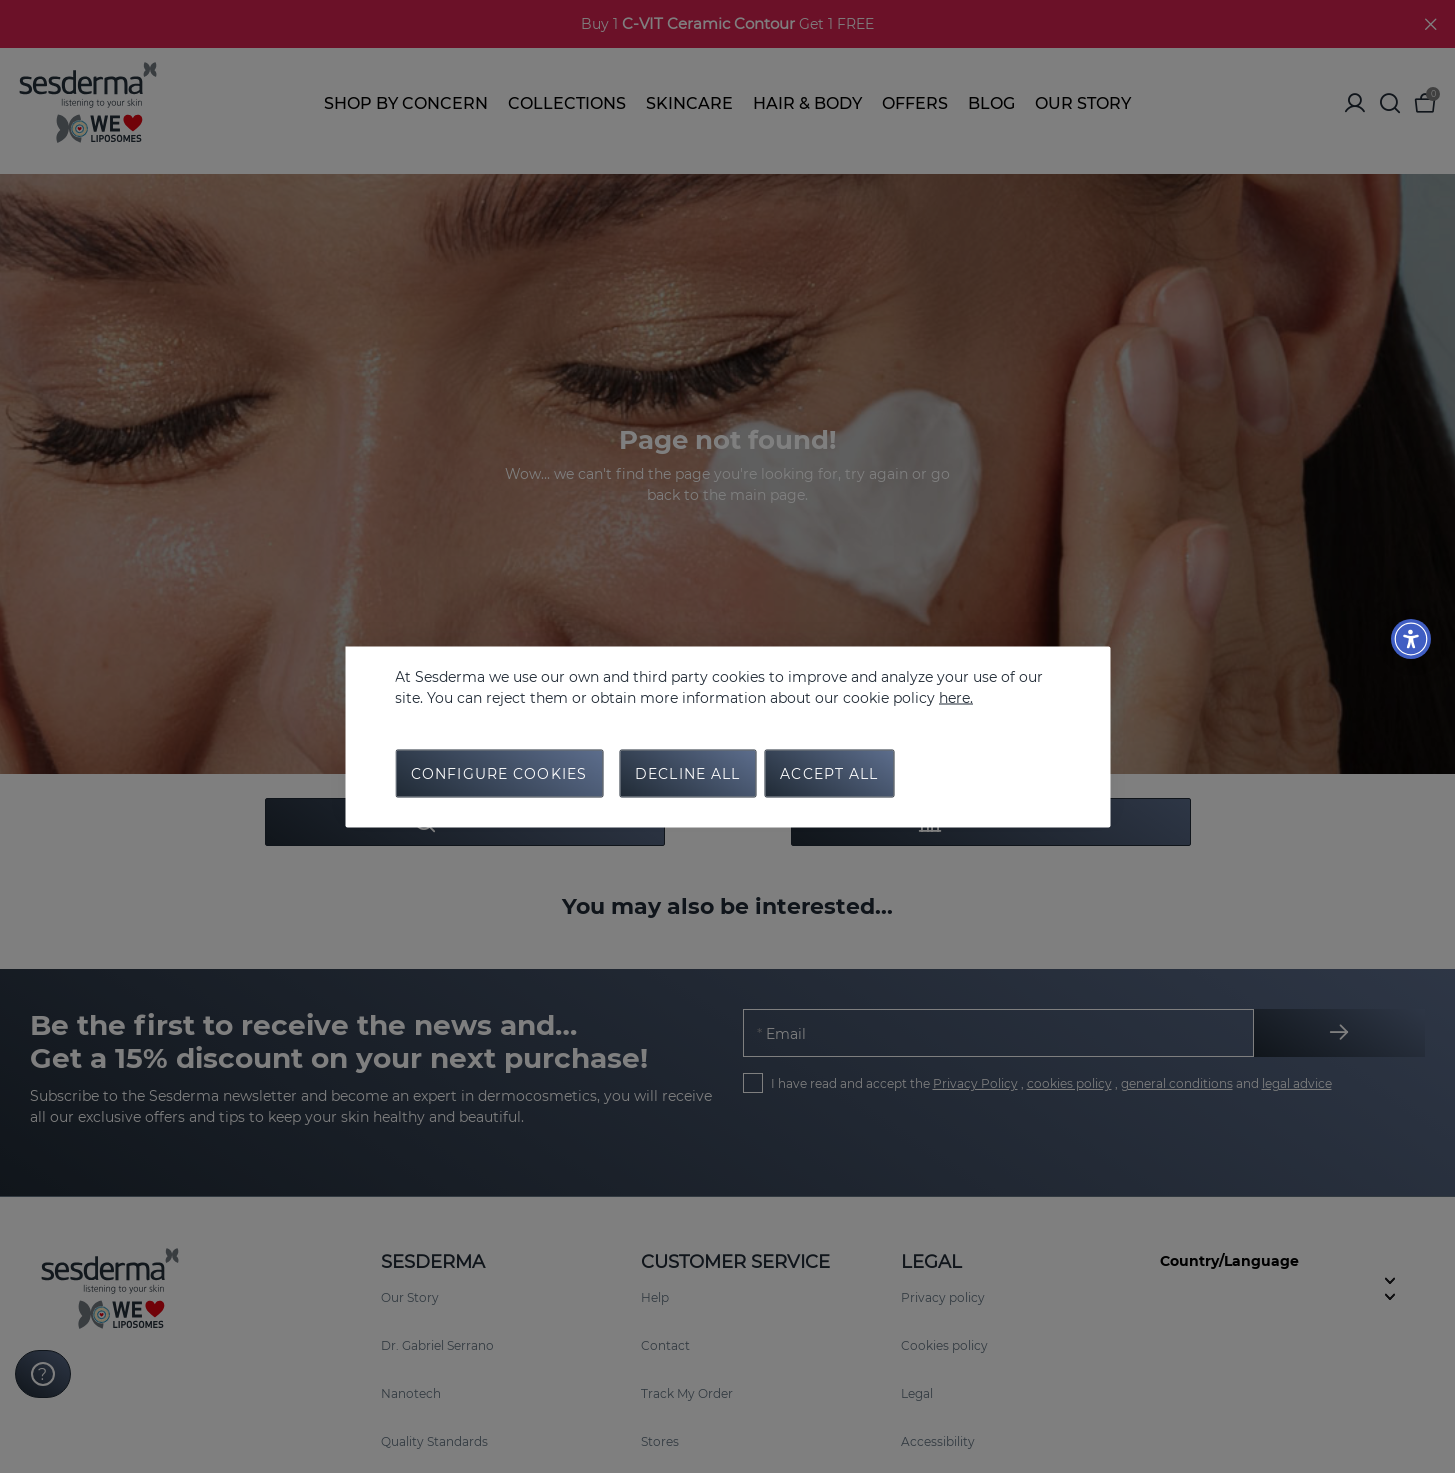 Image resolution: width=1455 pixels, height=1473 pixels. What do you see at coordinates (956, 697) in the screenshot?
I see `here.` at bounding box center [956, 697].